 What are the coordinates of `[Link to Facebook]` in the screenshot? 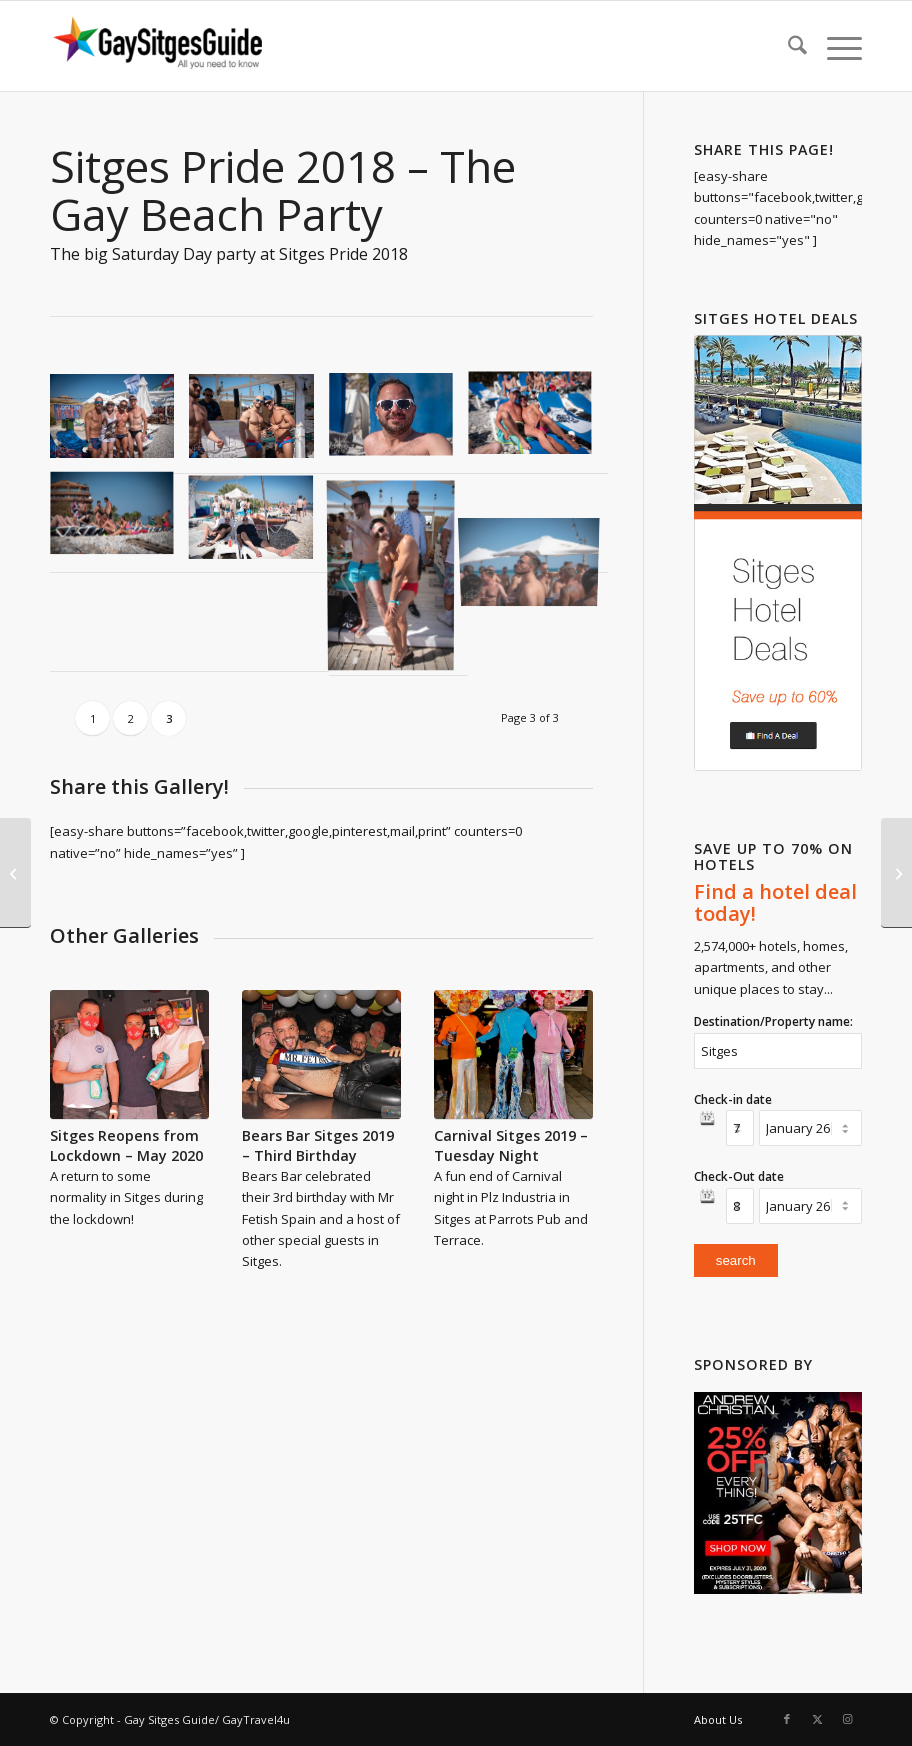 It's located at (787, 1719).